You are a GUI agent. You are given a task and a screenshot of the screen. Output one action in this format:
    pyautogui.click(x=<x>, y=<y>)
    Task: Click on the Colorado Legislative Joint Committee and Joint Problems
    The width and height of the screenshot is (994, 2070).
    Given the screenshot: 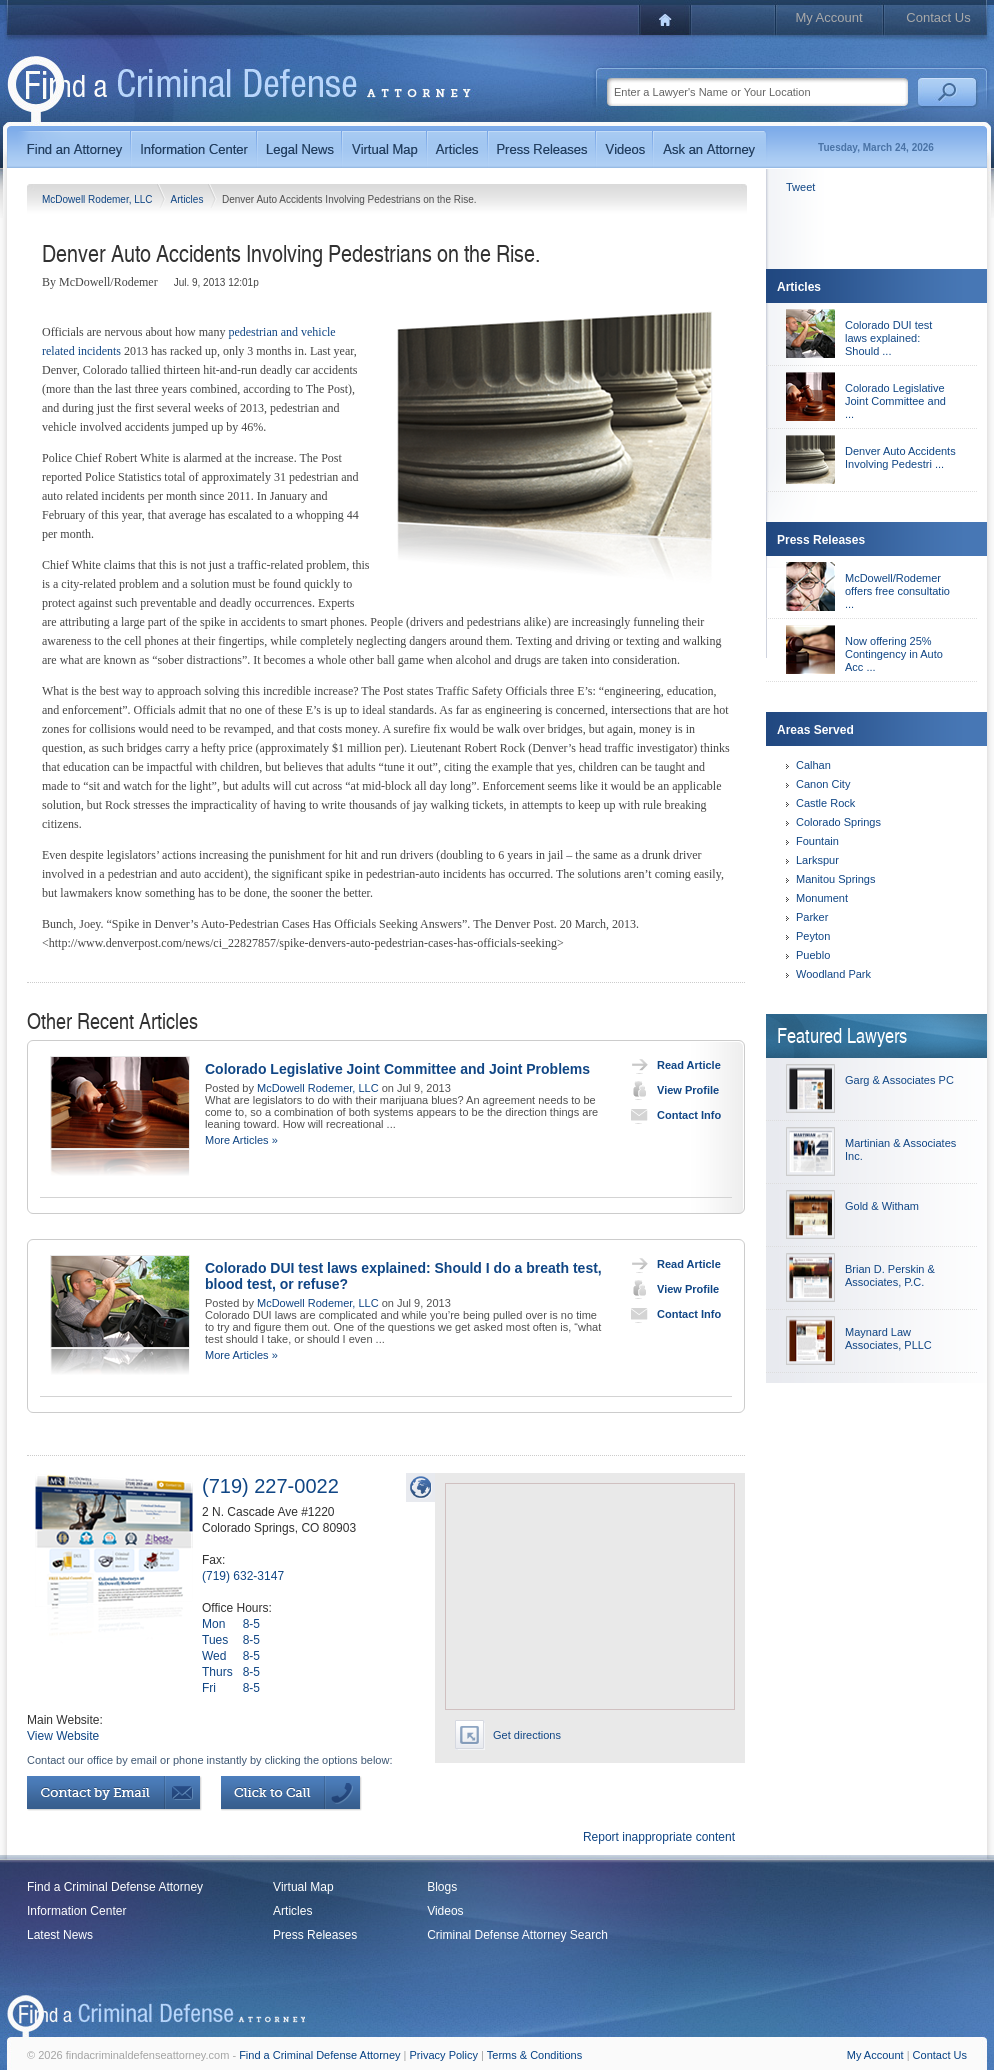 What is the action you would take?
    pyautogui.click(x=397, y=1069)
    